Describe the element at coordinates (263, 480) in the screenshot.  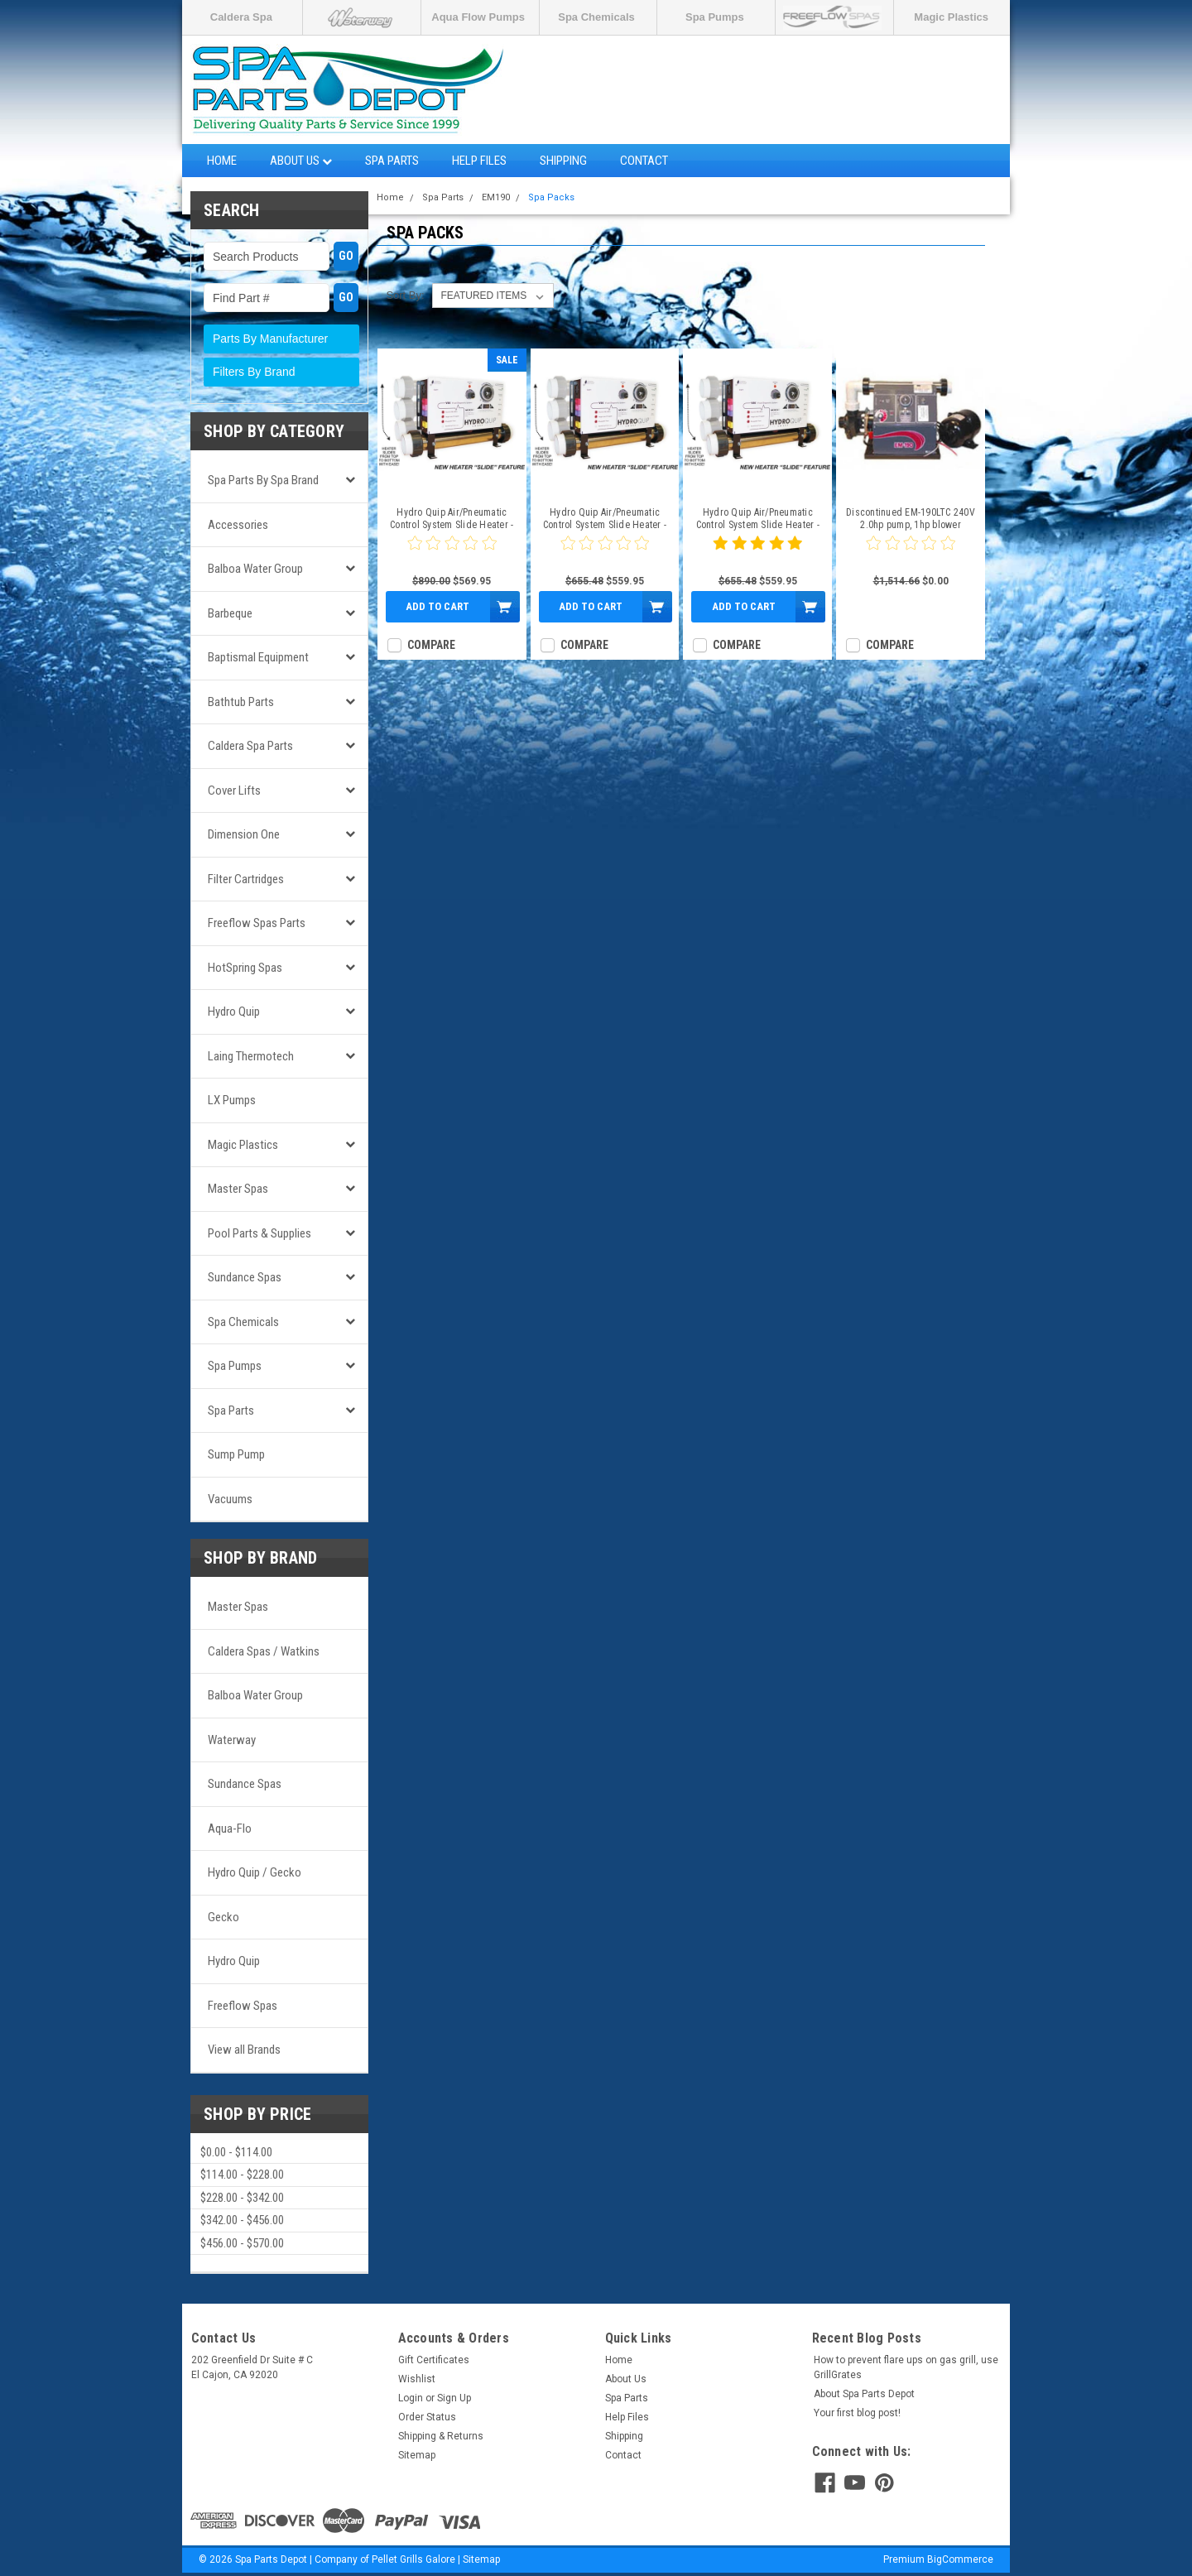
I see `Spa Parts by Spa Brand` at that location.